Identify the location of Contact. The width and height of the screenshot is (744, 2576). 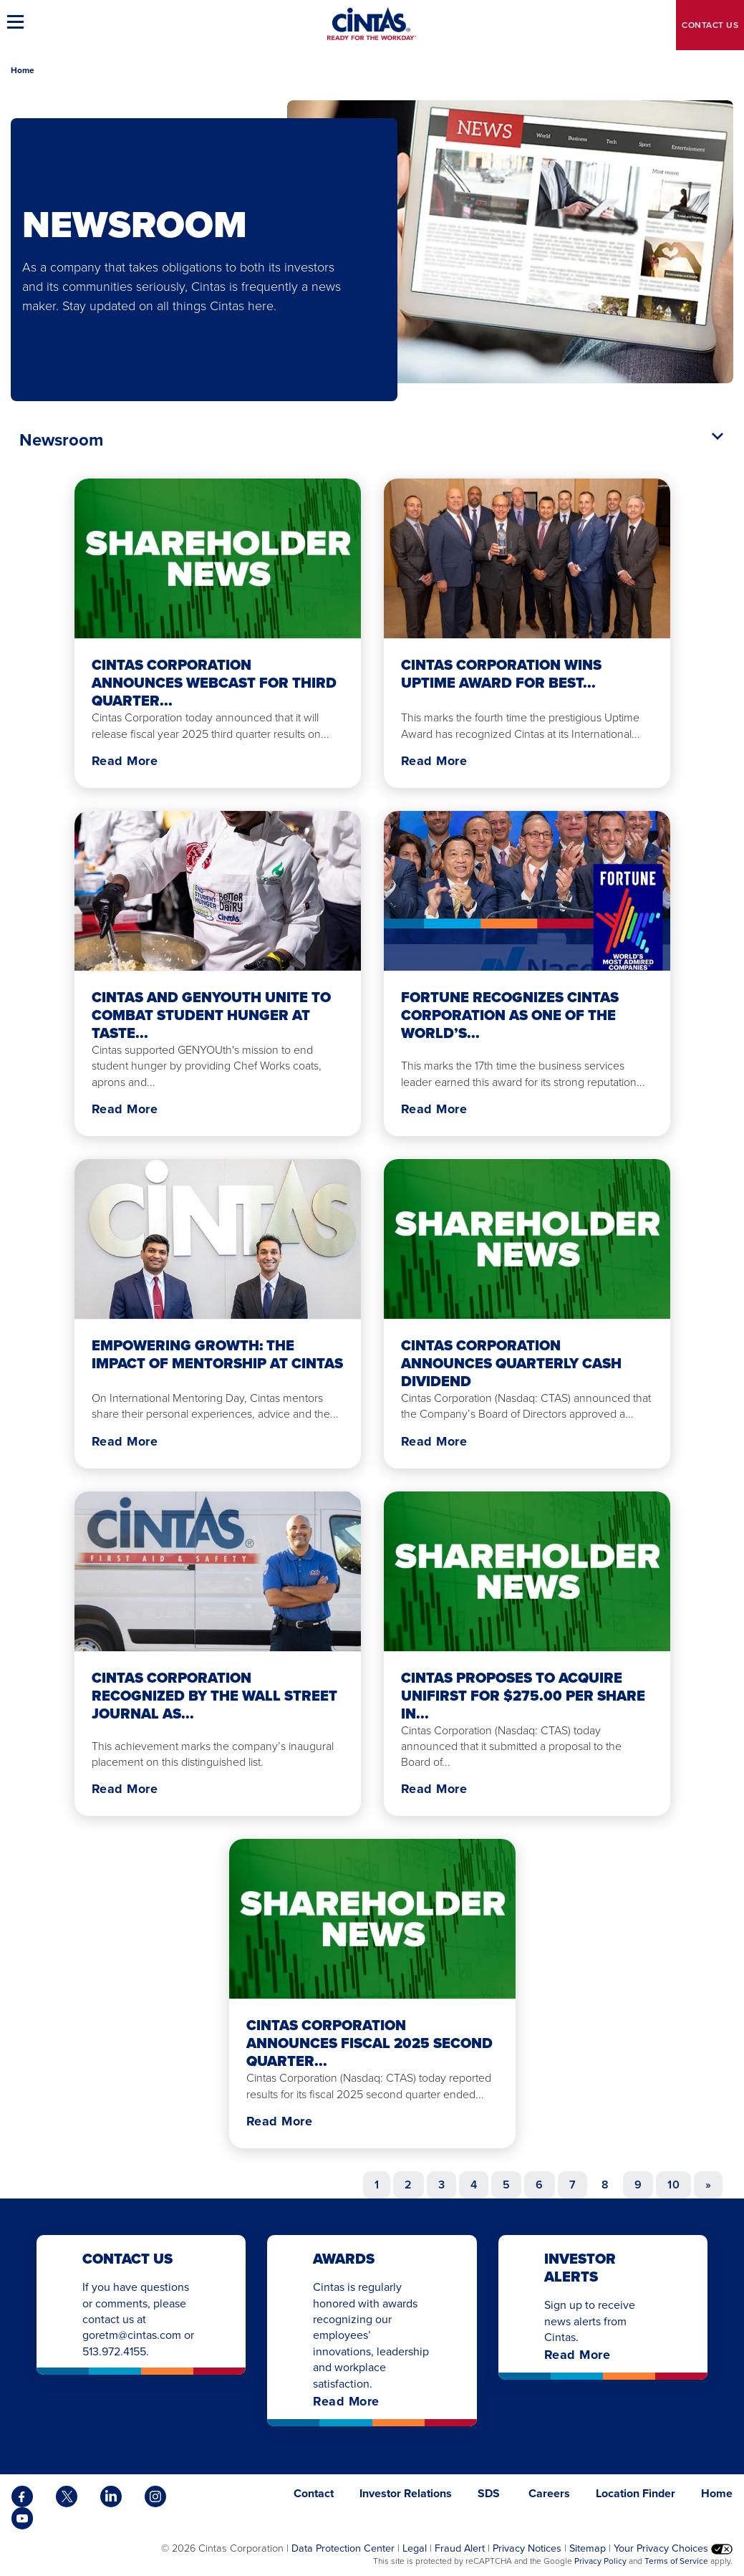
(710, 25).